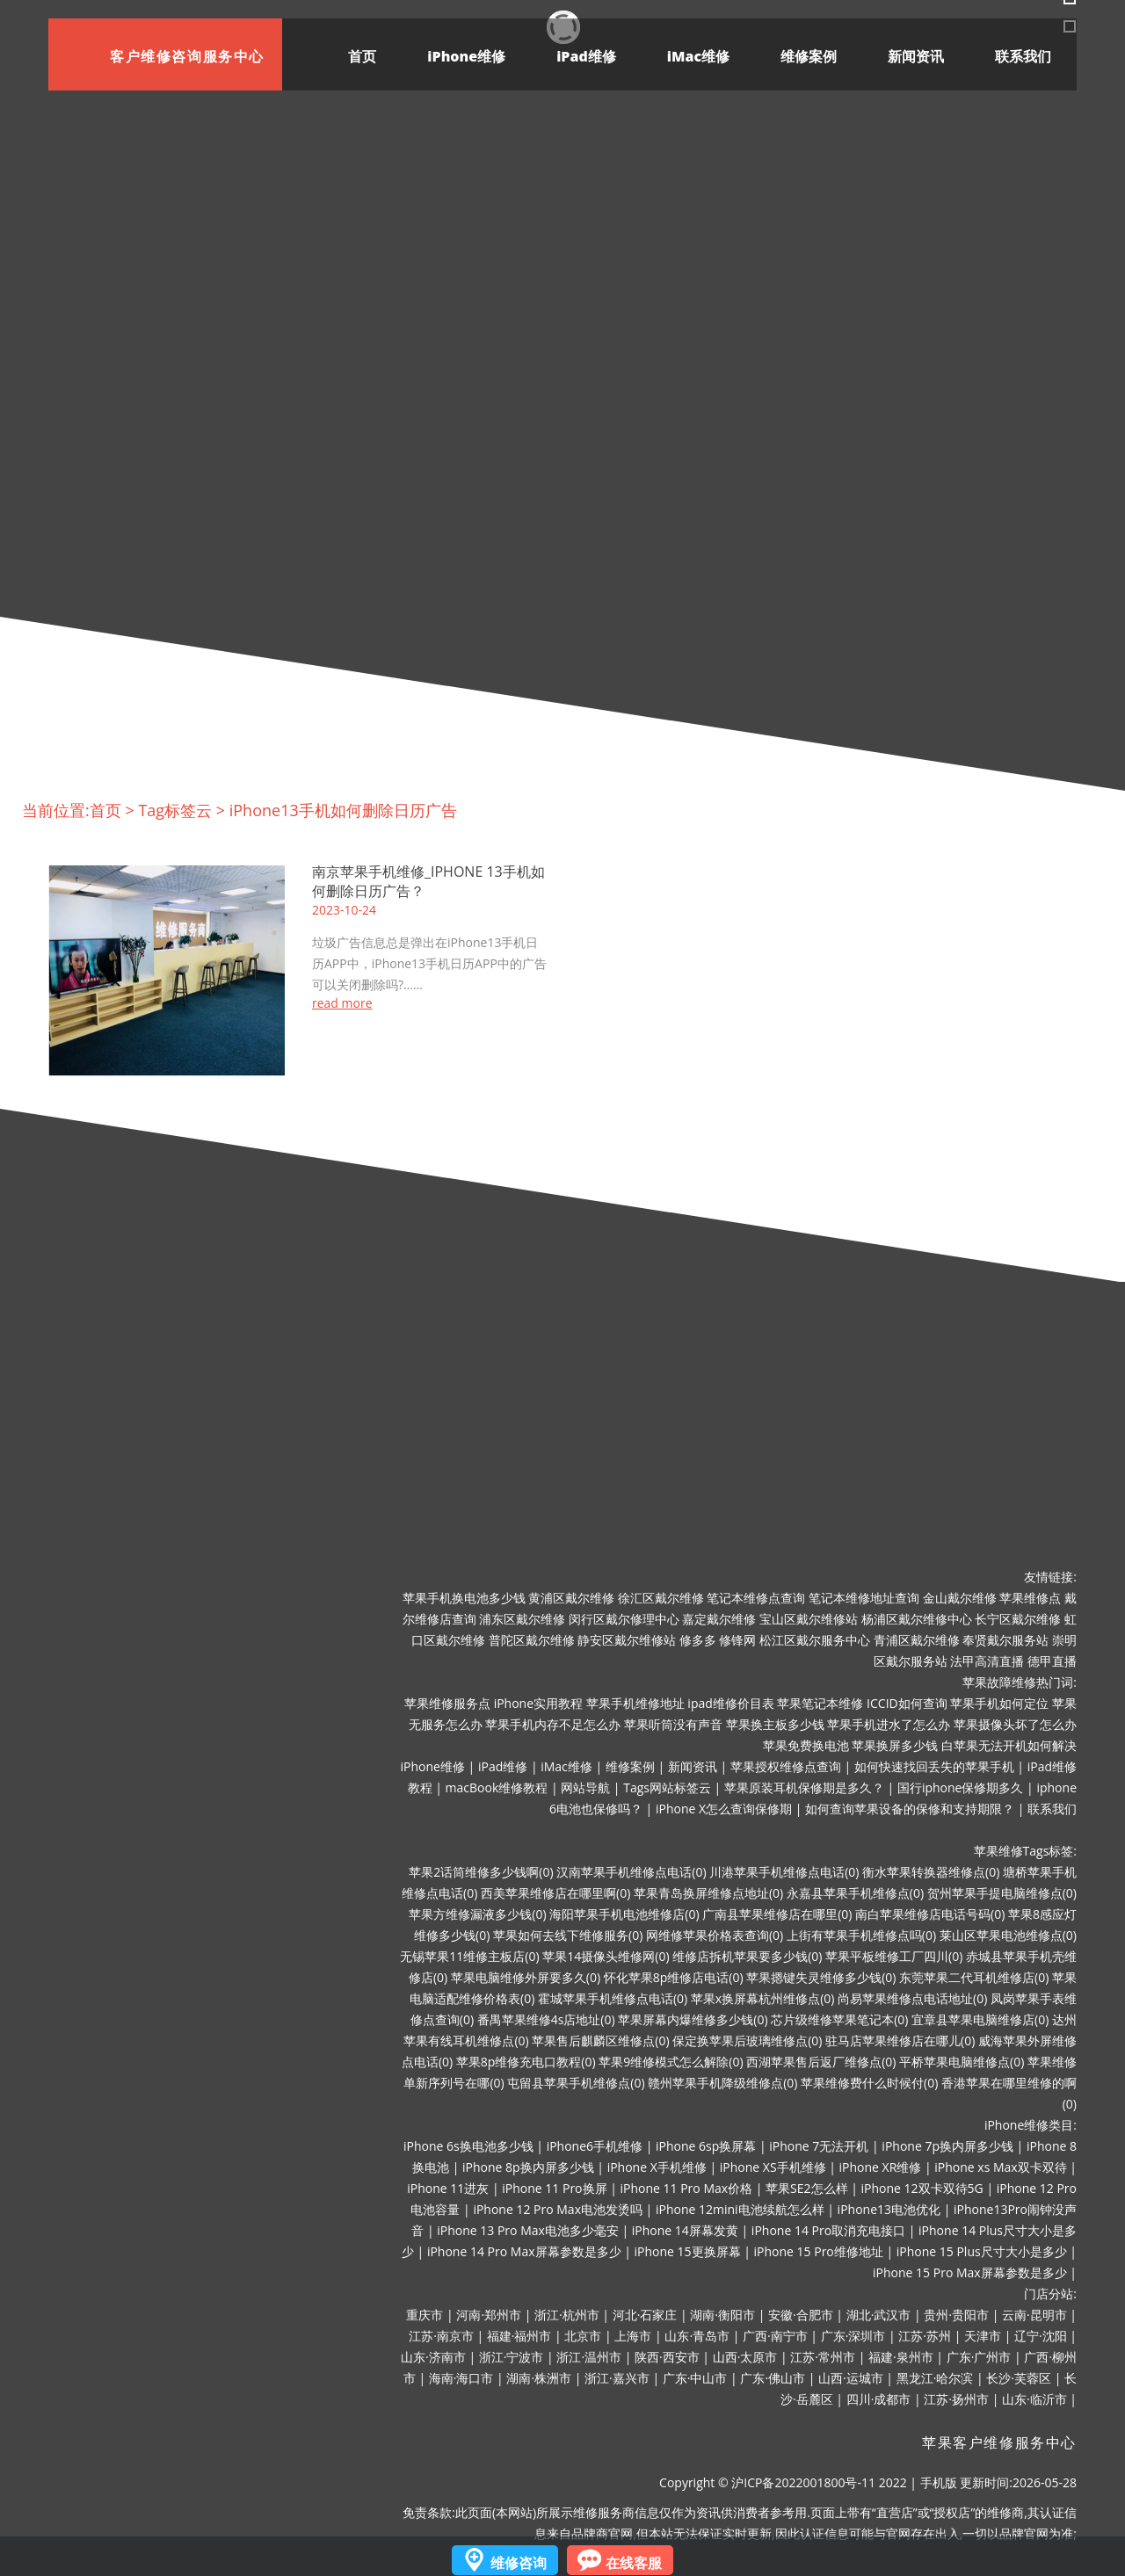  What do you see at coordinates (960, 1597) in the screenshot?
I see `金山戴尔维修` at bounding box center [960, 1597].